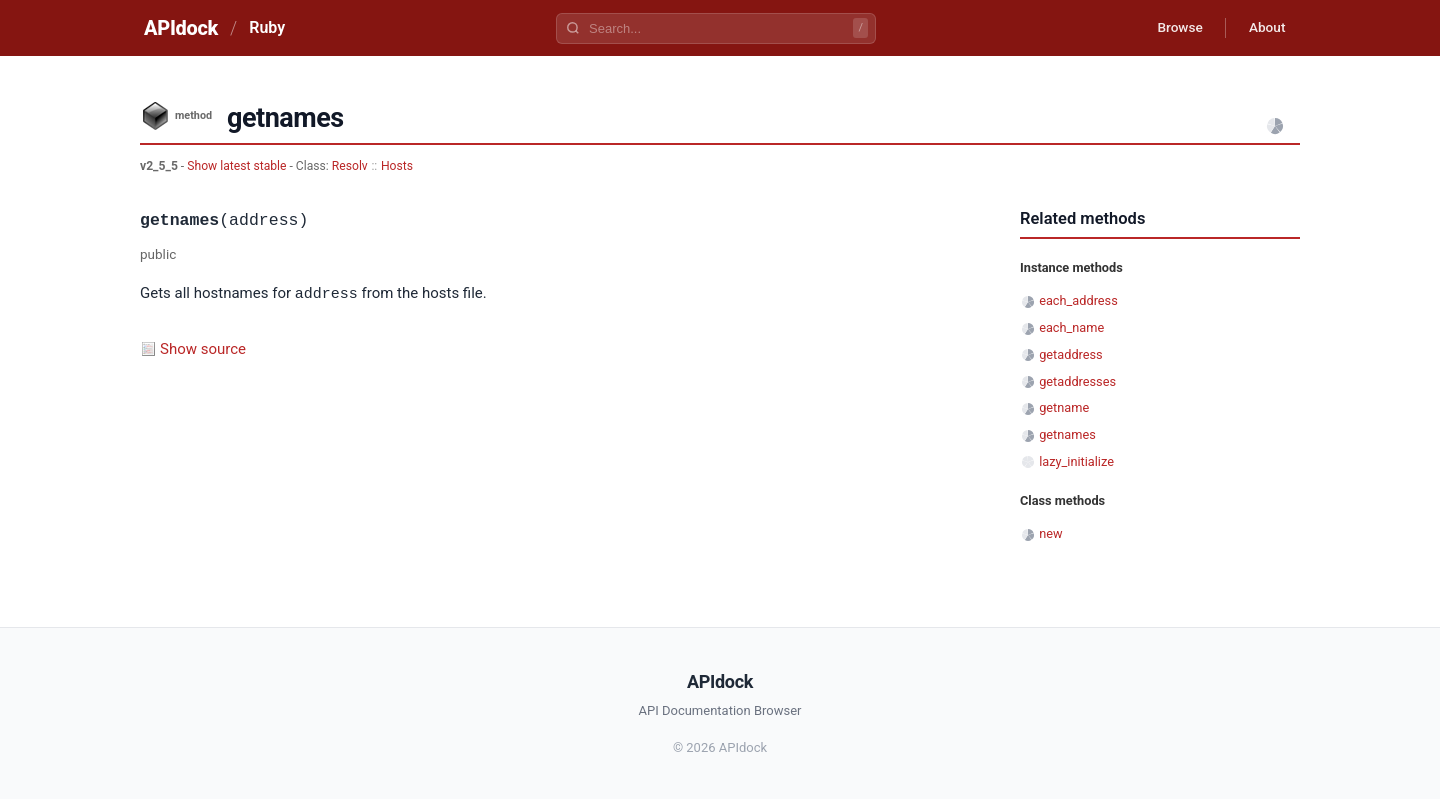 The height and width of the screenshot is (799, 1440). What do you see at coordinates (397, 166) in the screenshot?
I see `Hosts` at bounding box center [397, 166].